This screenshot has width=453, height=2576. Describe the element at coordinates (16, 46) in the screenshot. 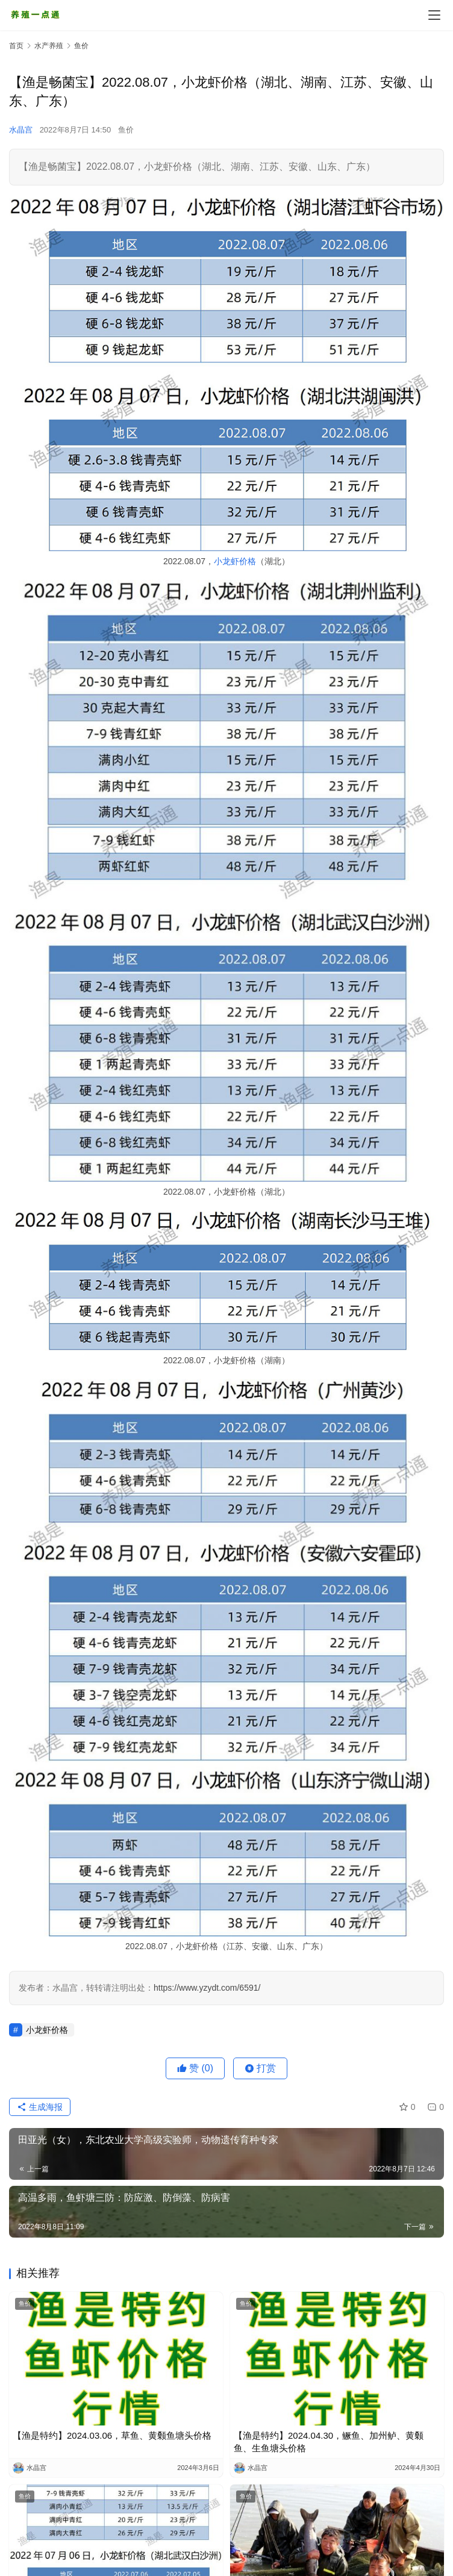

I see `首页` at that location.